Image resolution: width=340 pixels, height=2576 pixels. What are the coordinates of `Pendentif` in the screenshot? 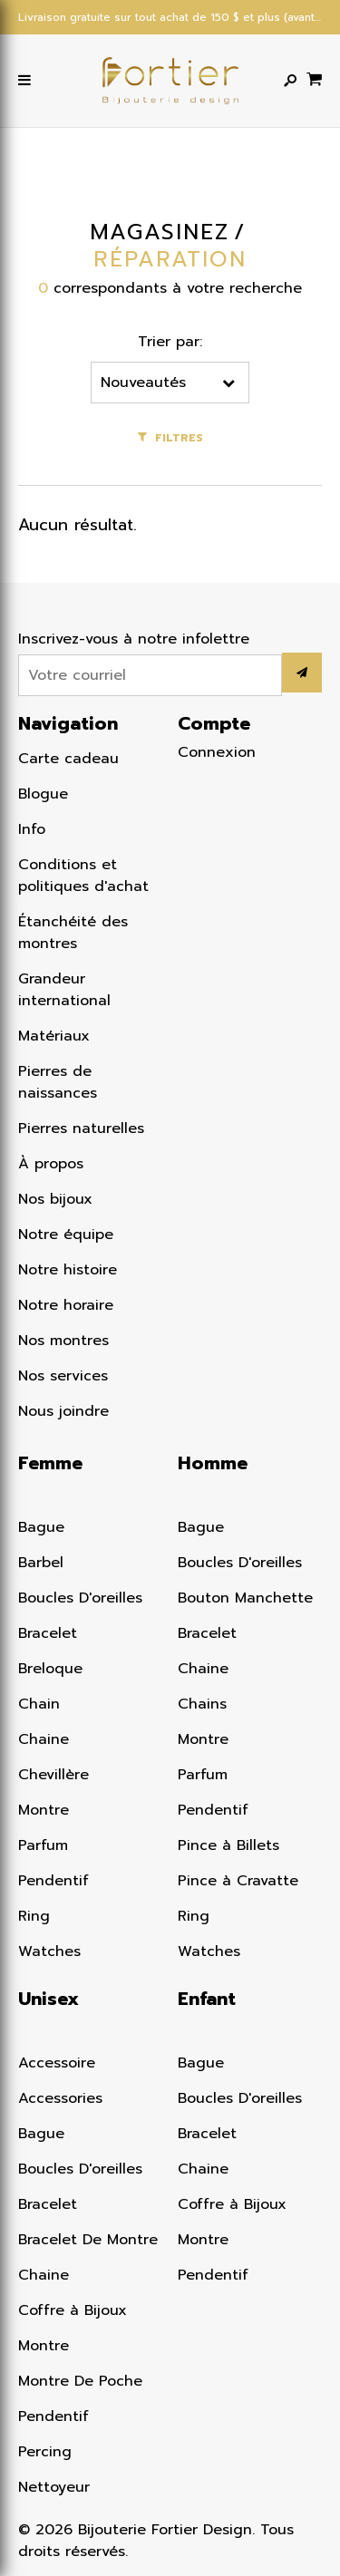 It's located at (53, 1881).